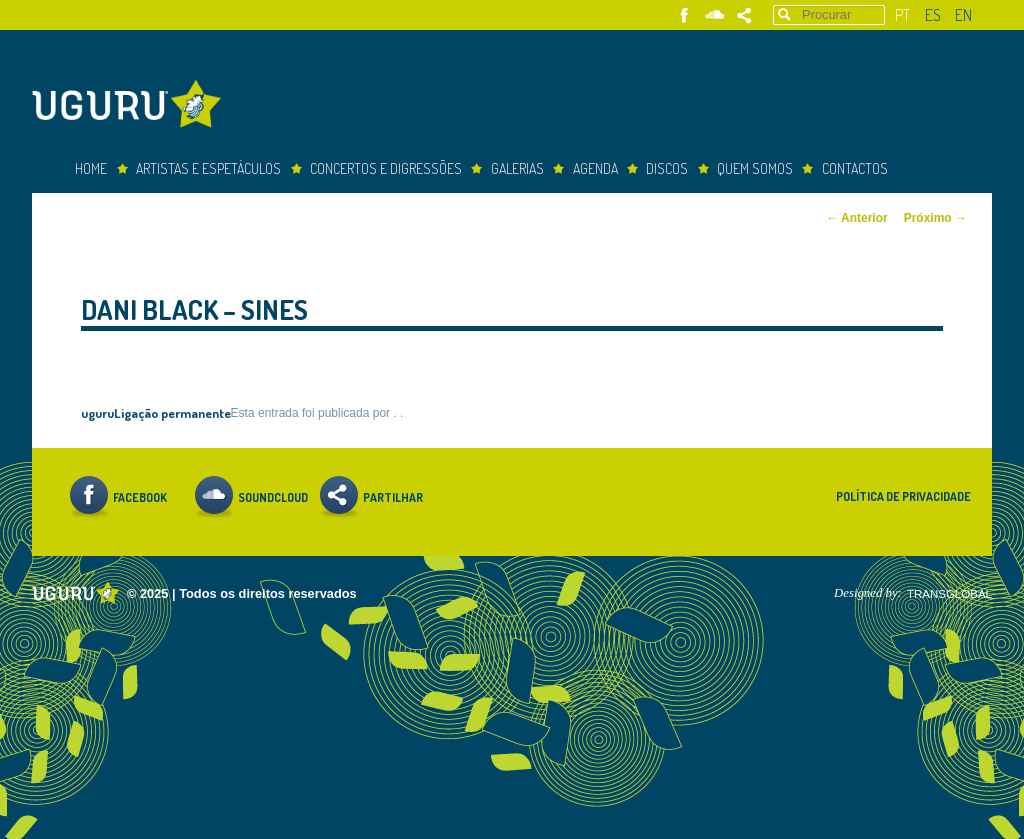 The width and height of the screenshot is (1024, 839). What do you see at coordinates (132, 106) in the screenshot?
I see `Uguru` at bounding box center [132, 106].